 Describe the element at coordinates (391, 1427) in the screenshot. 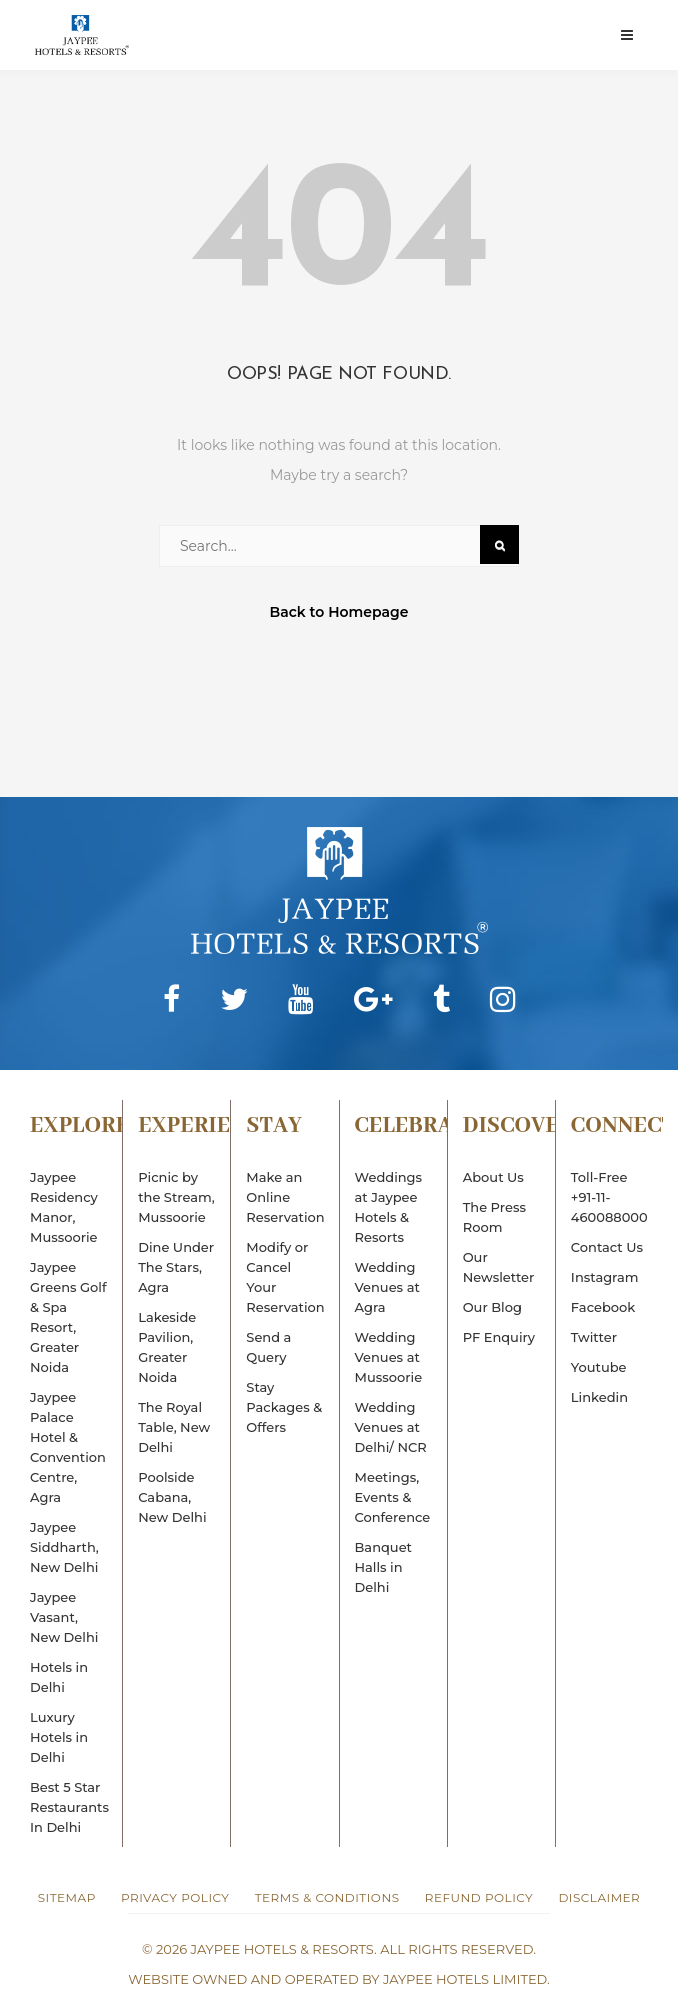

I see `Wedding Venues at Delhi/ NCR` at that location.